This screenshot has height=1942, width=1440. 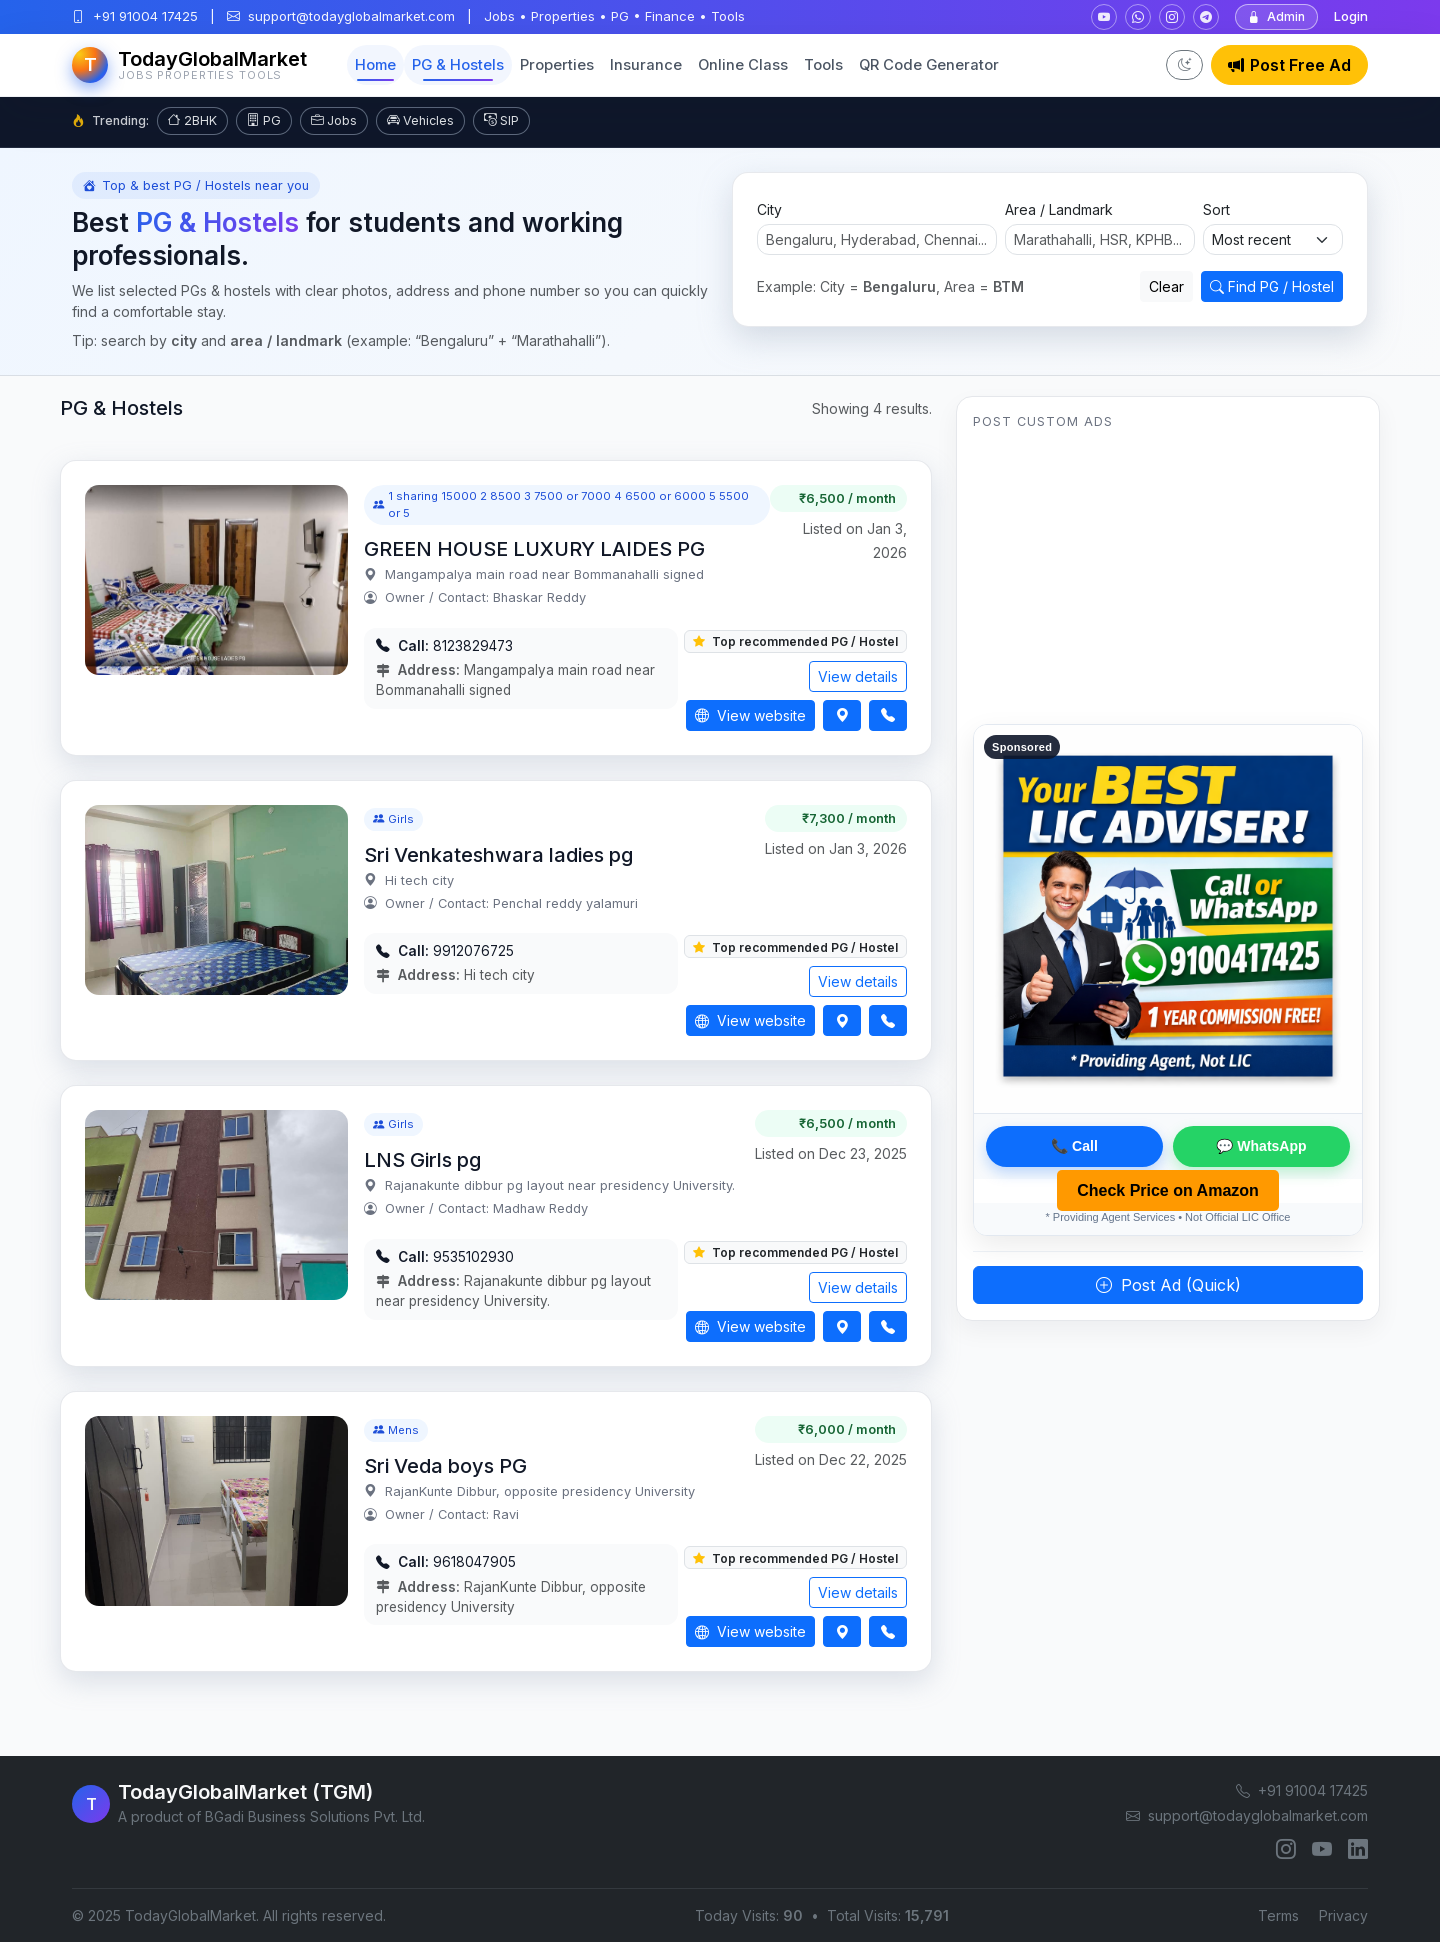 I want to click on Find PG / Hostel, so click(x=1272, y=286).